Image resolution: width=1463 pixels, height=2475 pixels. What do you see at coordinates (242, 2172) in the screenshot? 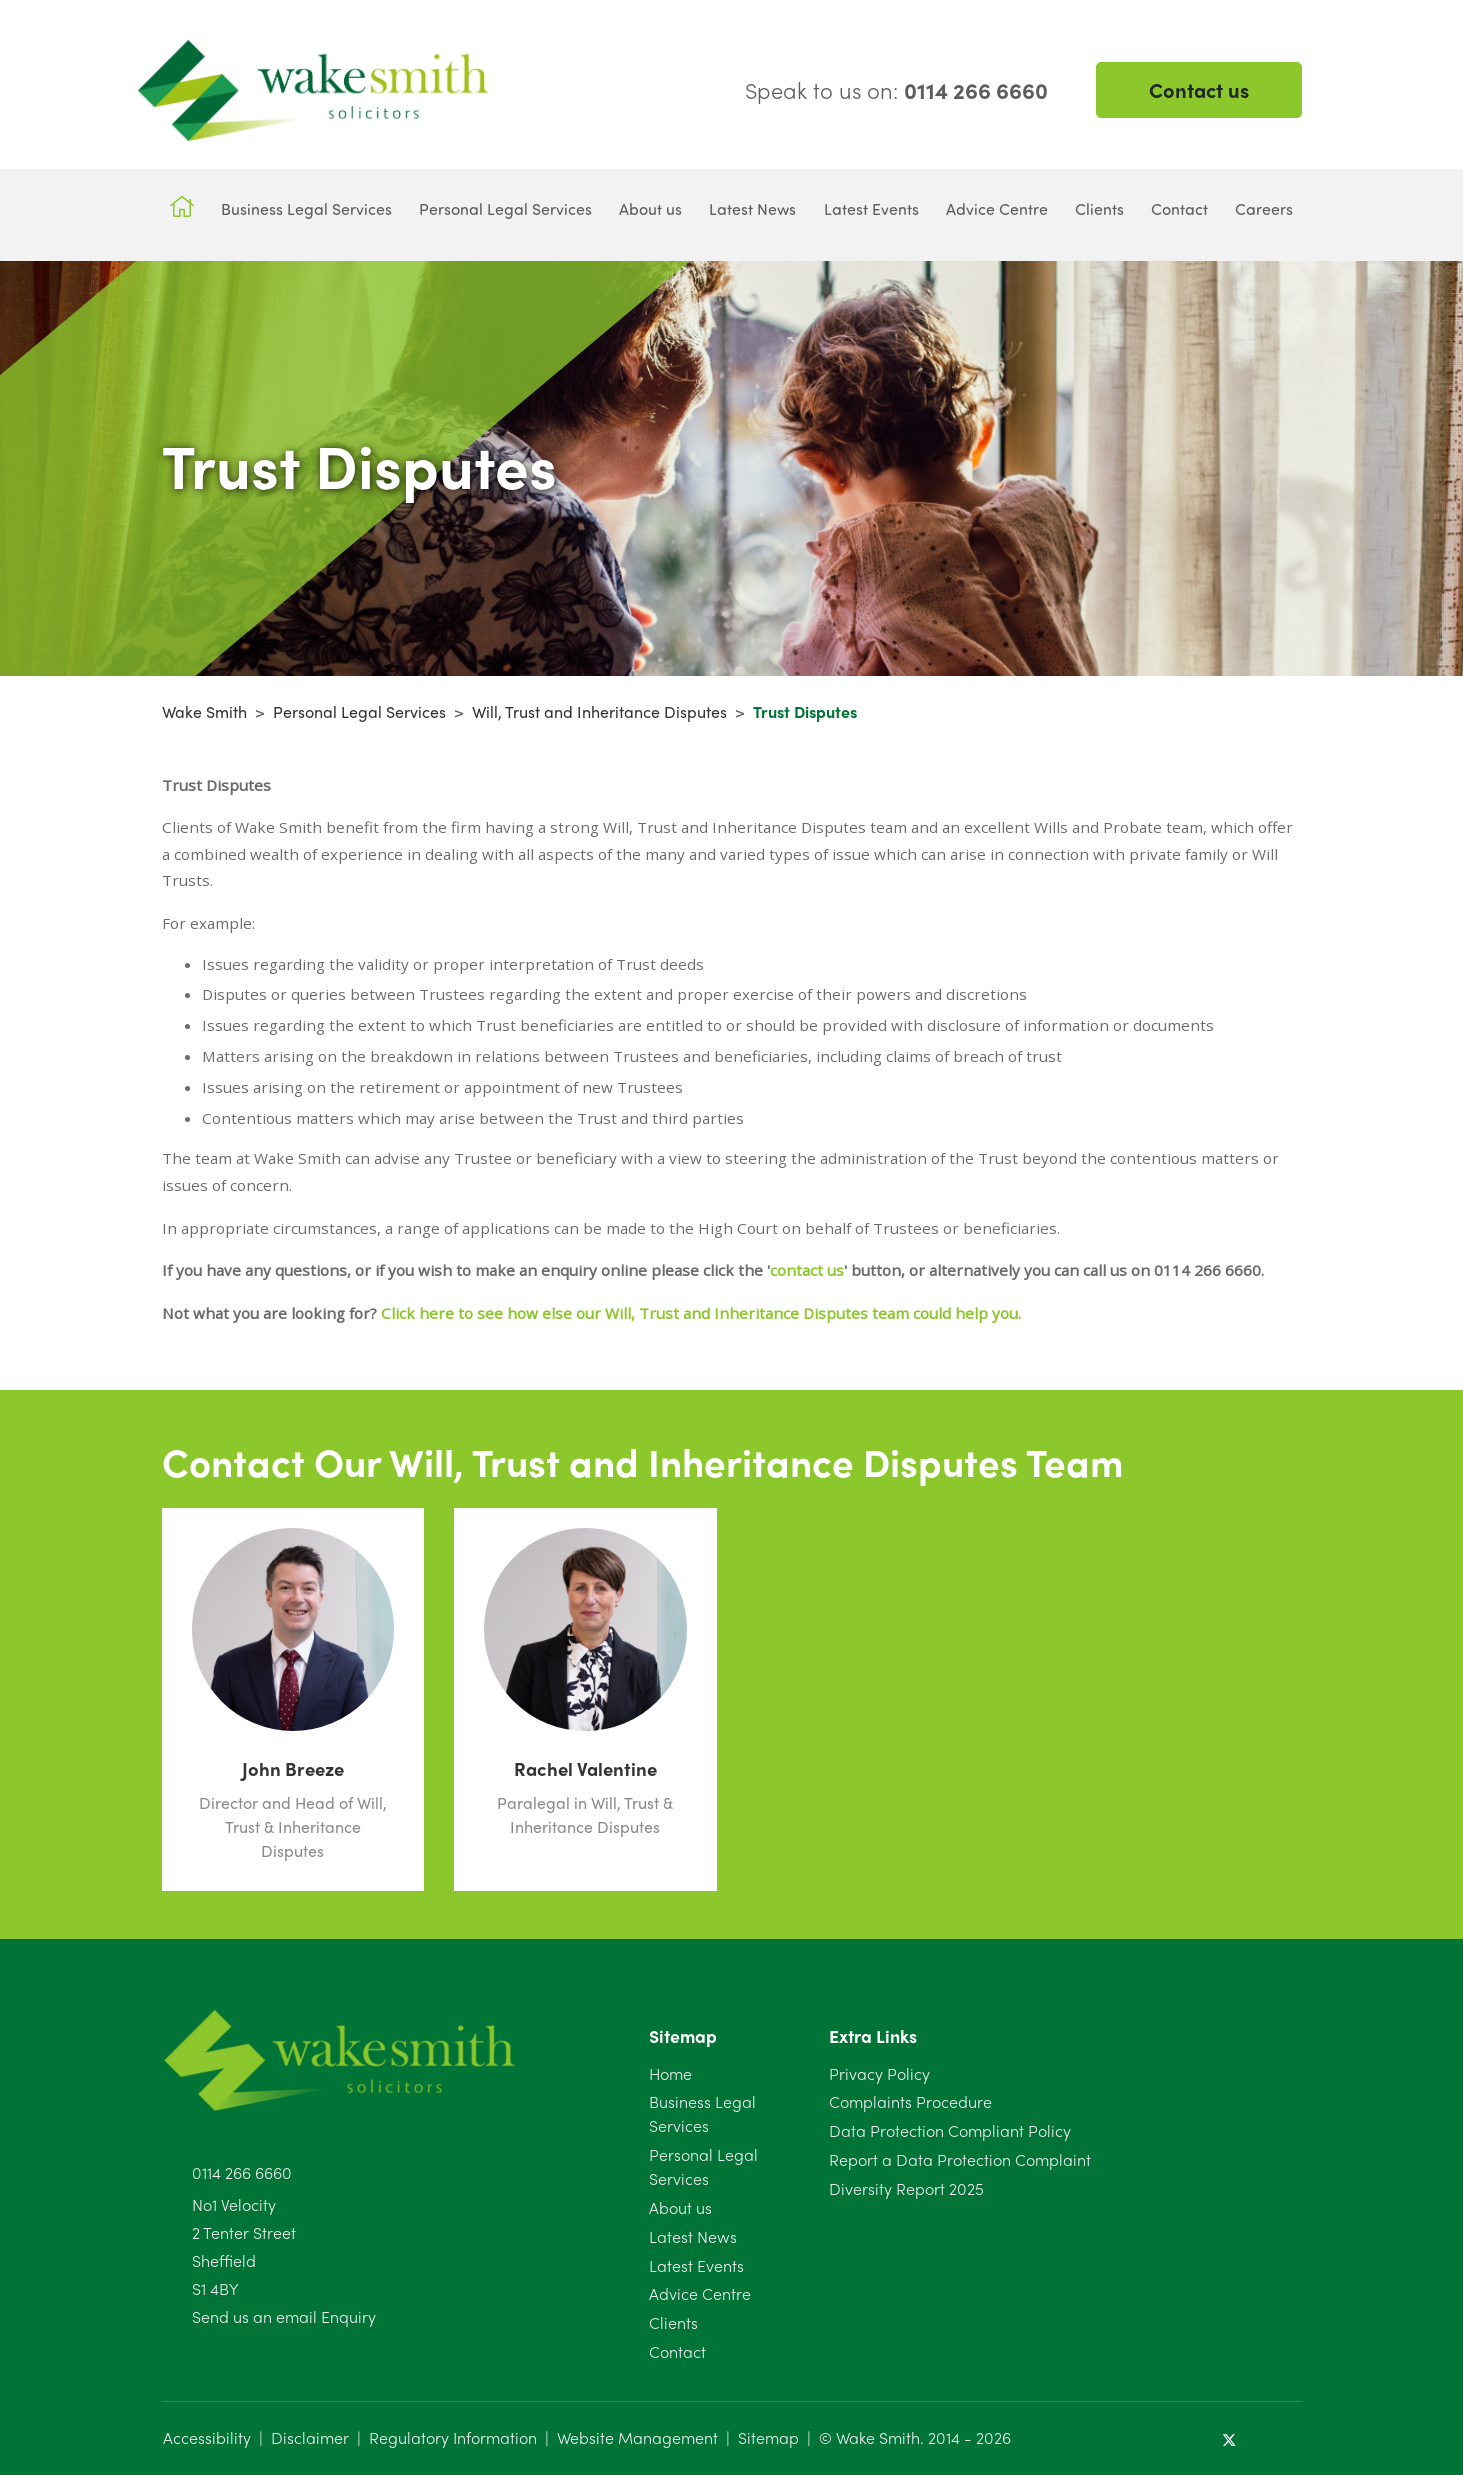
I see `0114 266 6660` at bounding box center [242, 2172].